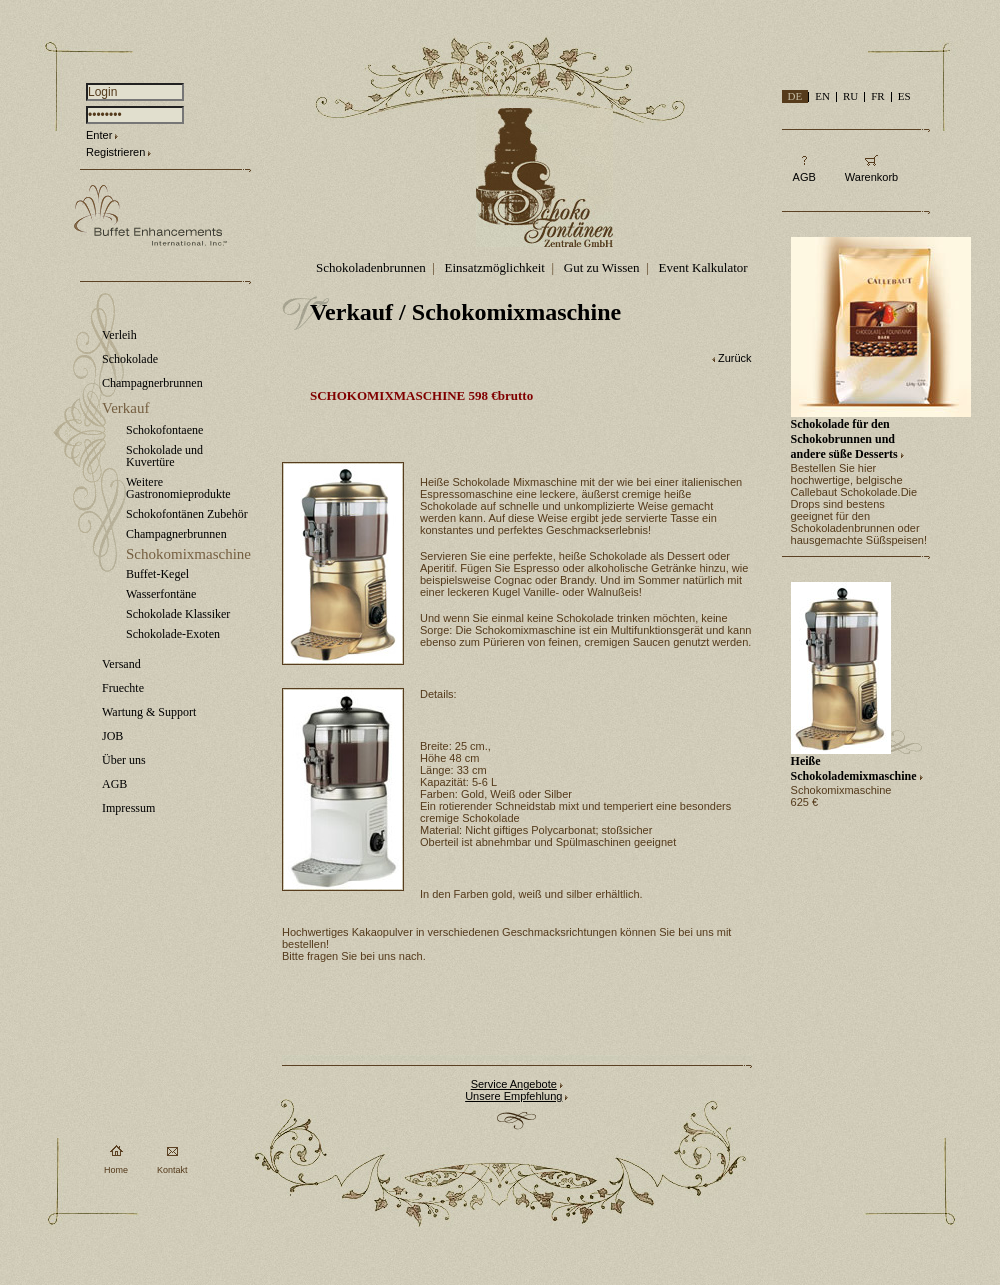  Describe the element at coordinates (822, 96) in the screenshot. I see `EN` at that location.